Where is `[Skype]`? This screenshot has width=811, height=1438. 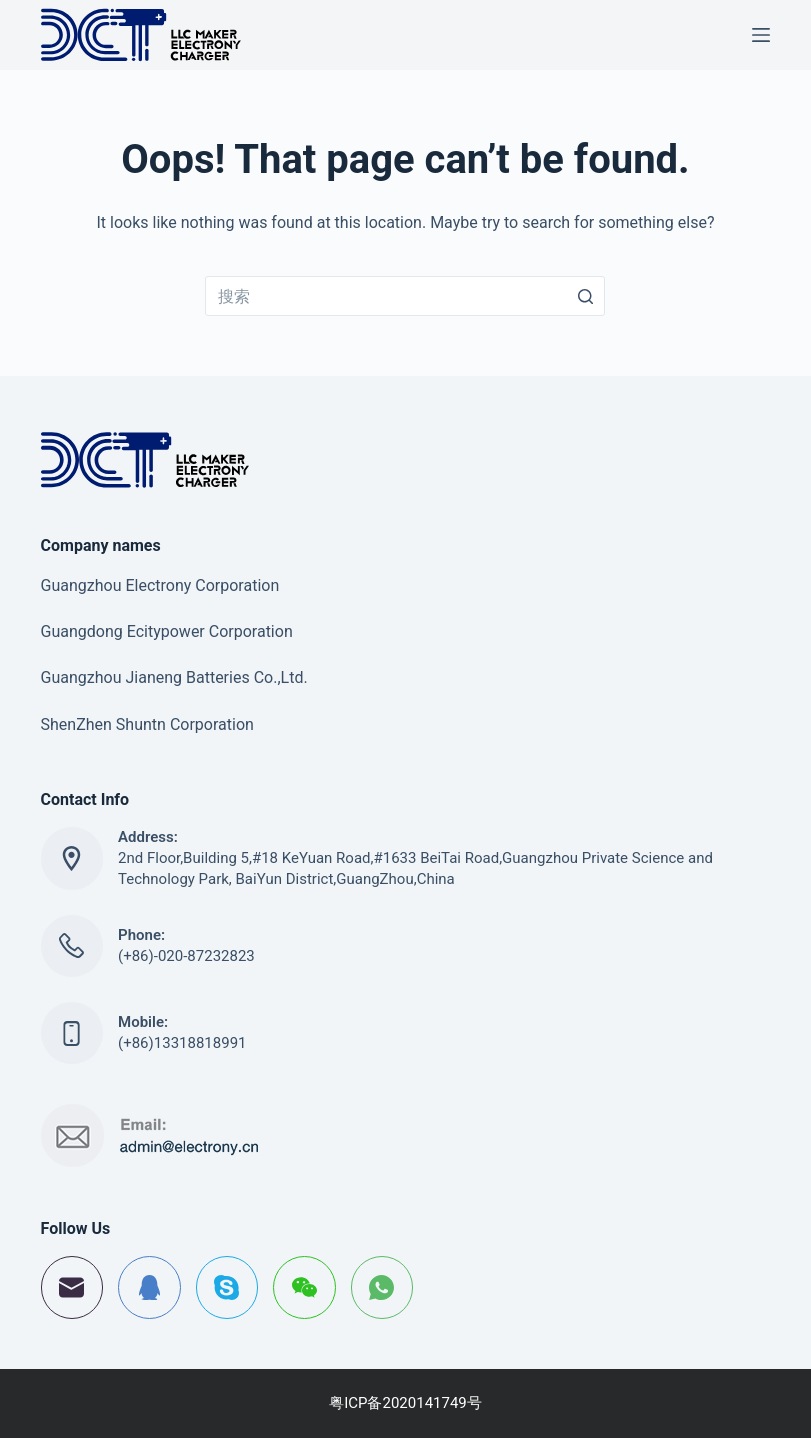
[Skype] is located at coordinates (227, 1287).